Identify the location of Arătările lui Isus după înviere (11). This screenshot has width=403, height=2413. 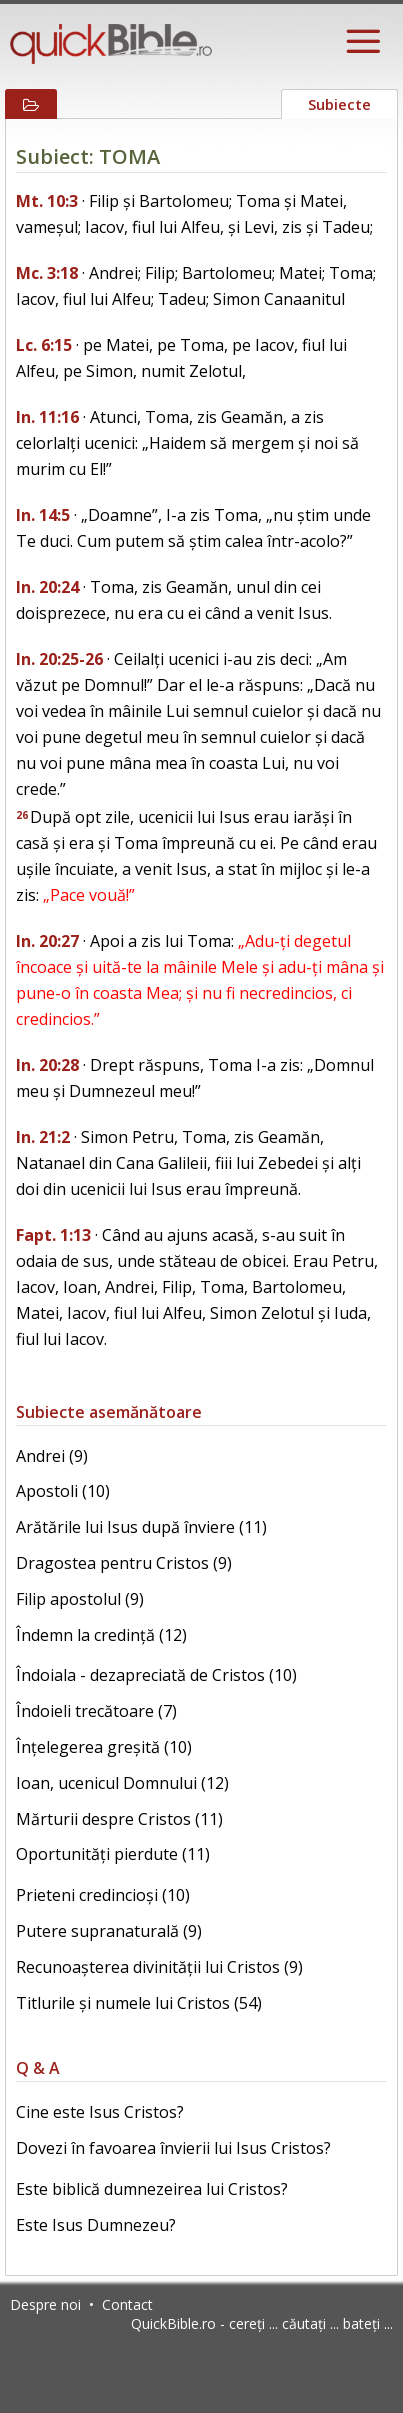
(141, 1527).